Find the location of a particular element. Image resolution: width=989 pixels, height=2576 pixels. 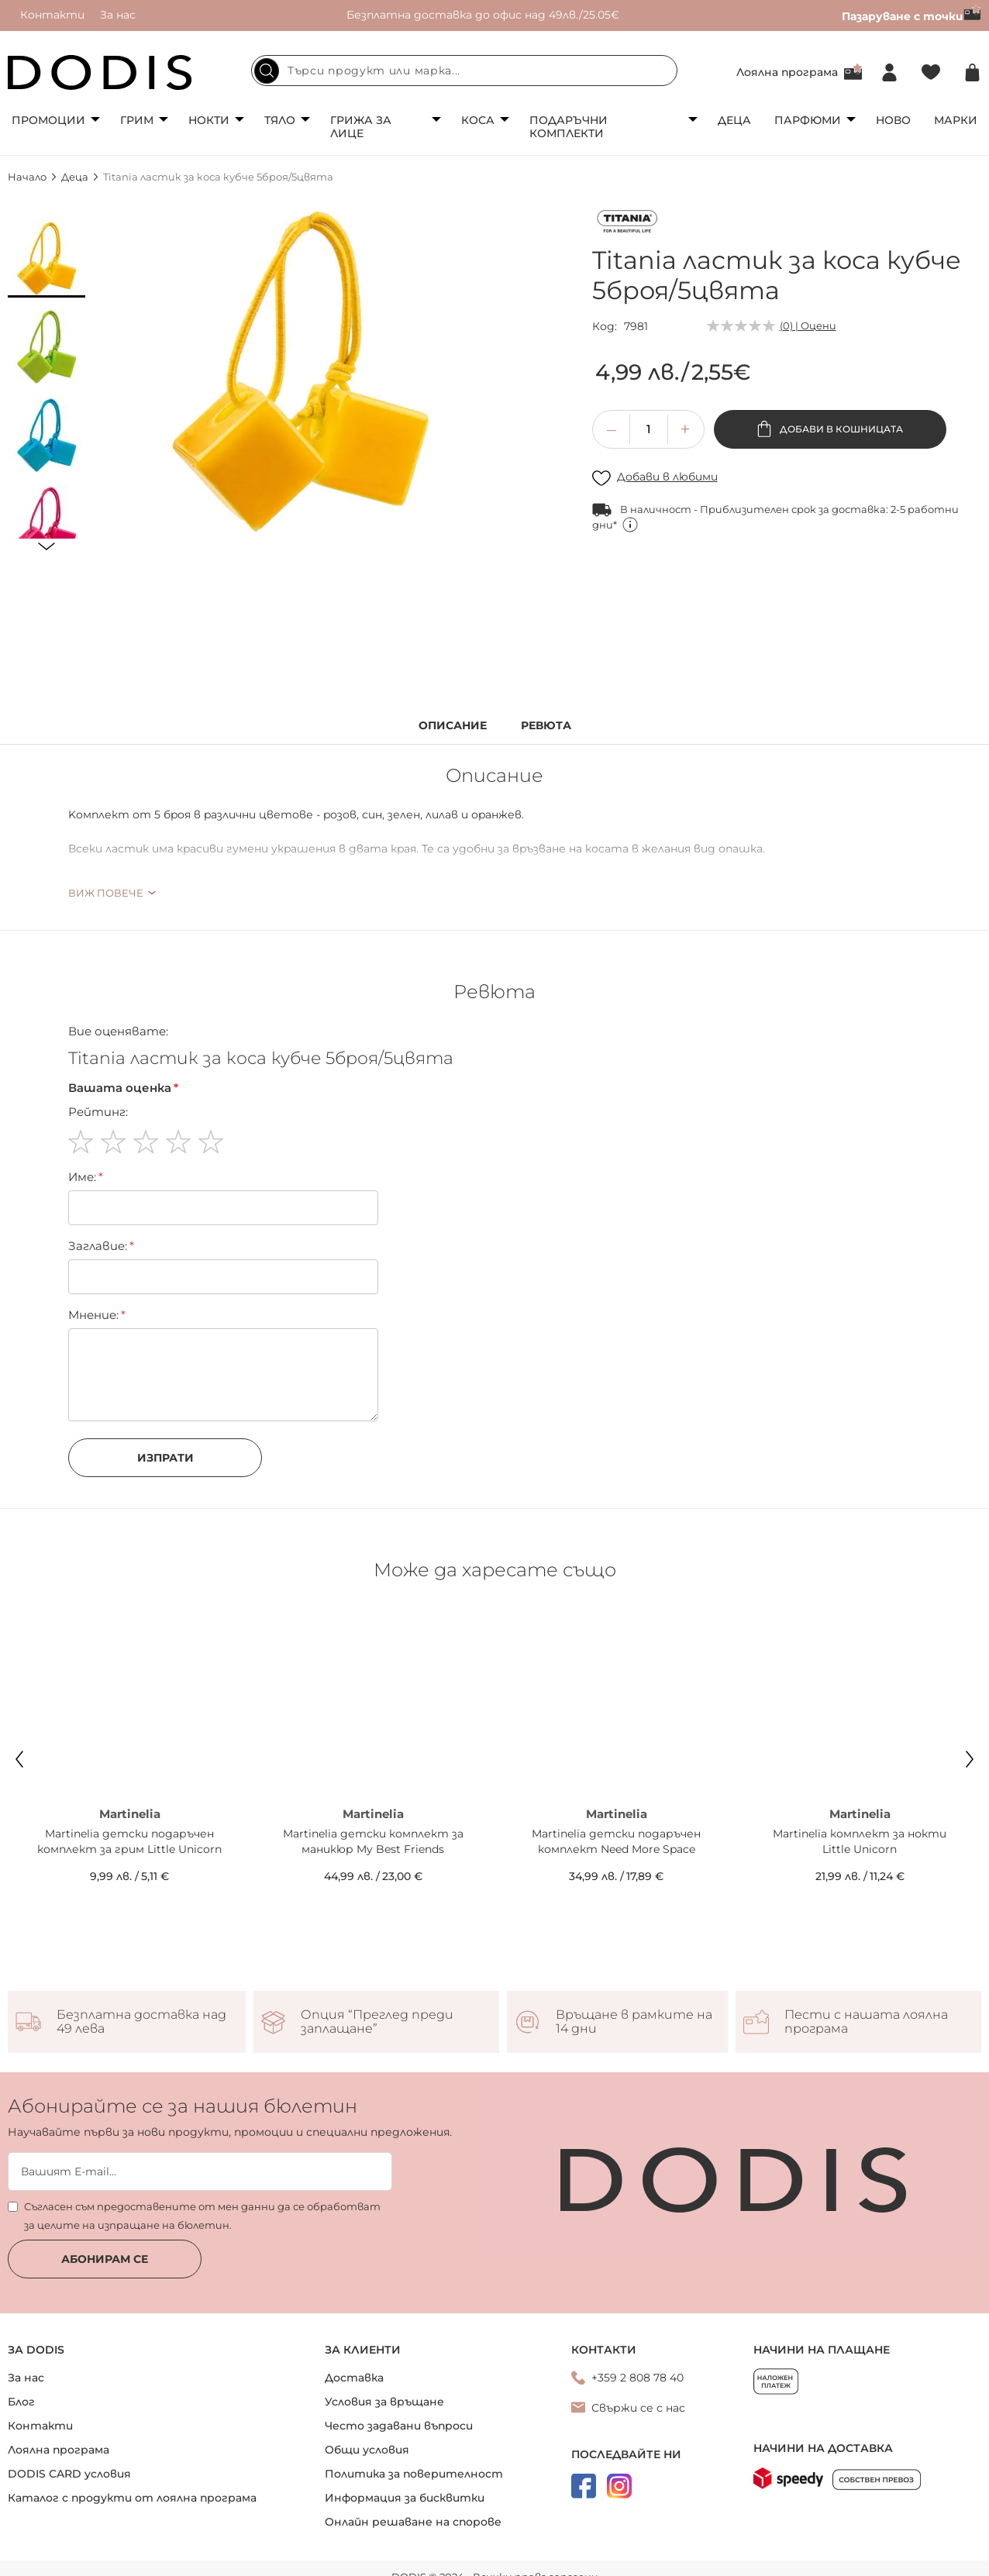

Условия за връщане is located at coordinates (384, 2402).